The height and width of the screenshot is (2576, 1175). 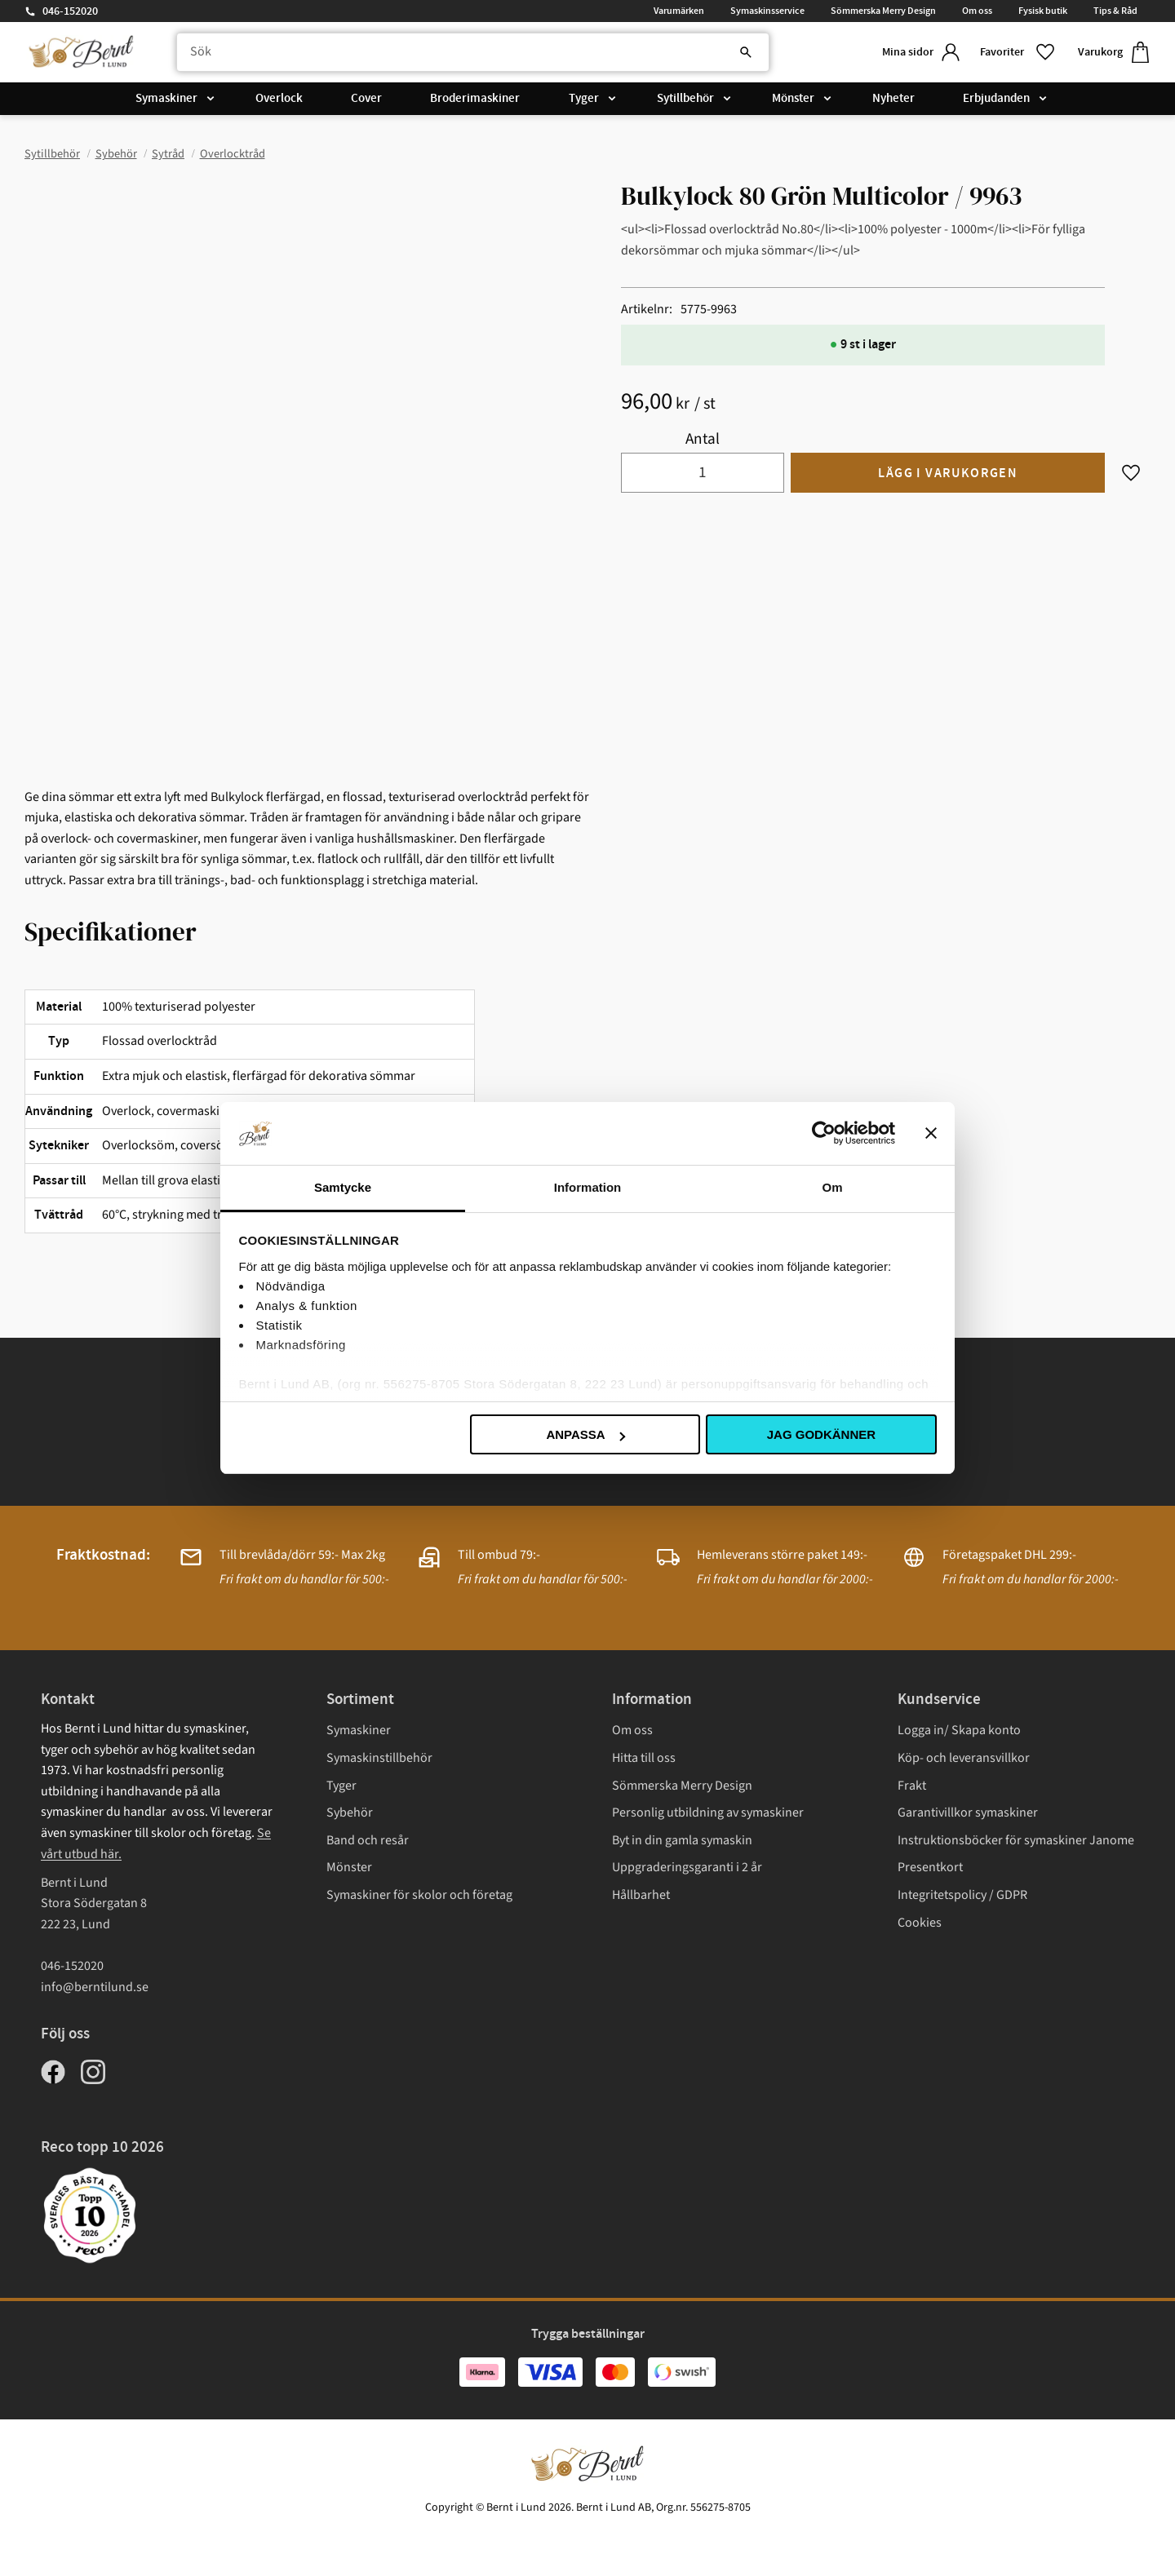 What do you see at coordinates (279, 99) in the screenshot?
I see `Overlock [menuitem]` at bounding box center [279, 99].